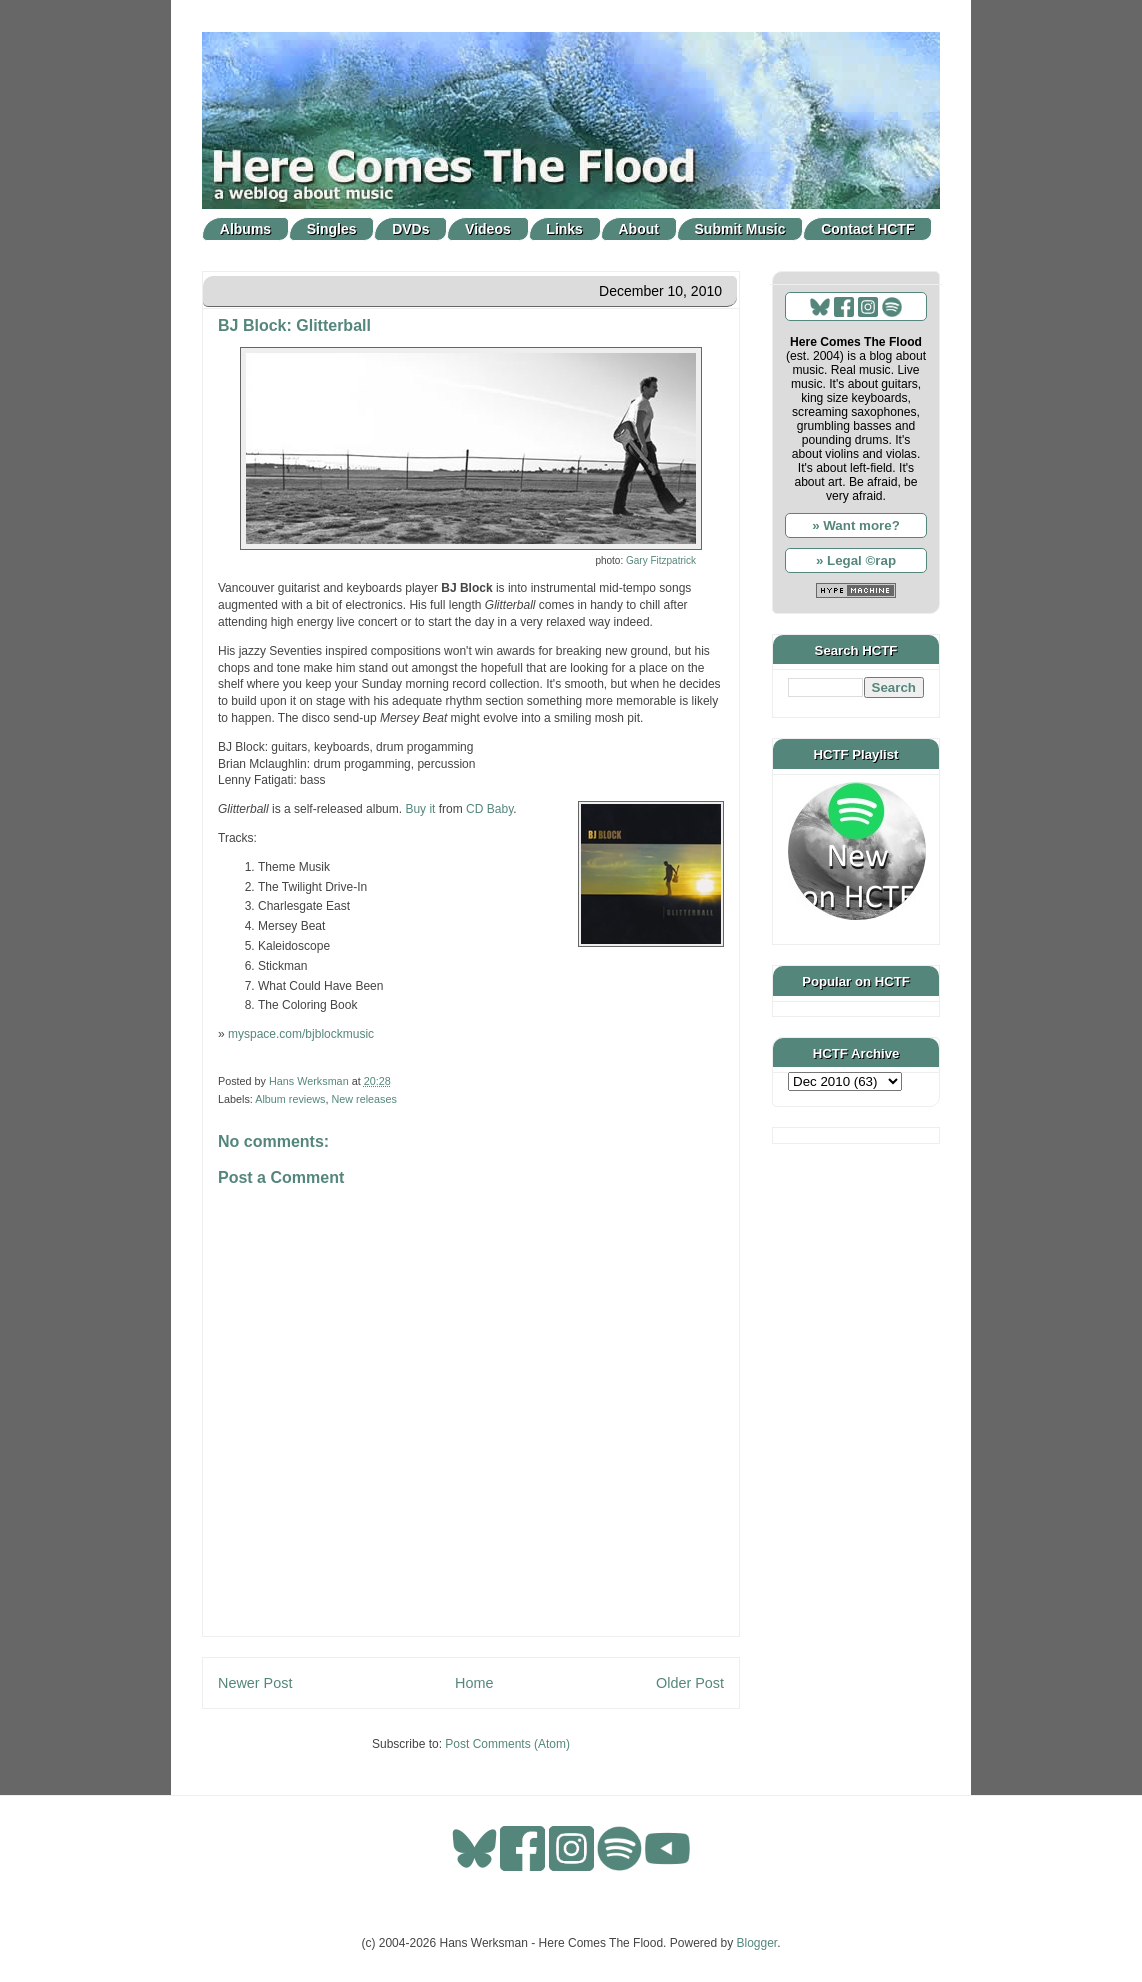 This screenshot has width=1142, height=1982. What do you see at coordinates (690, 1683) in the screenshot?
I see `Older Post` at bounding box center [690, 1683].